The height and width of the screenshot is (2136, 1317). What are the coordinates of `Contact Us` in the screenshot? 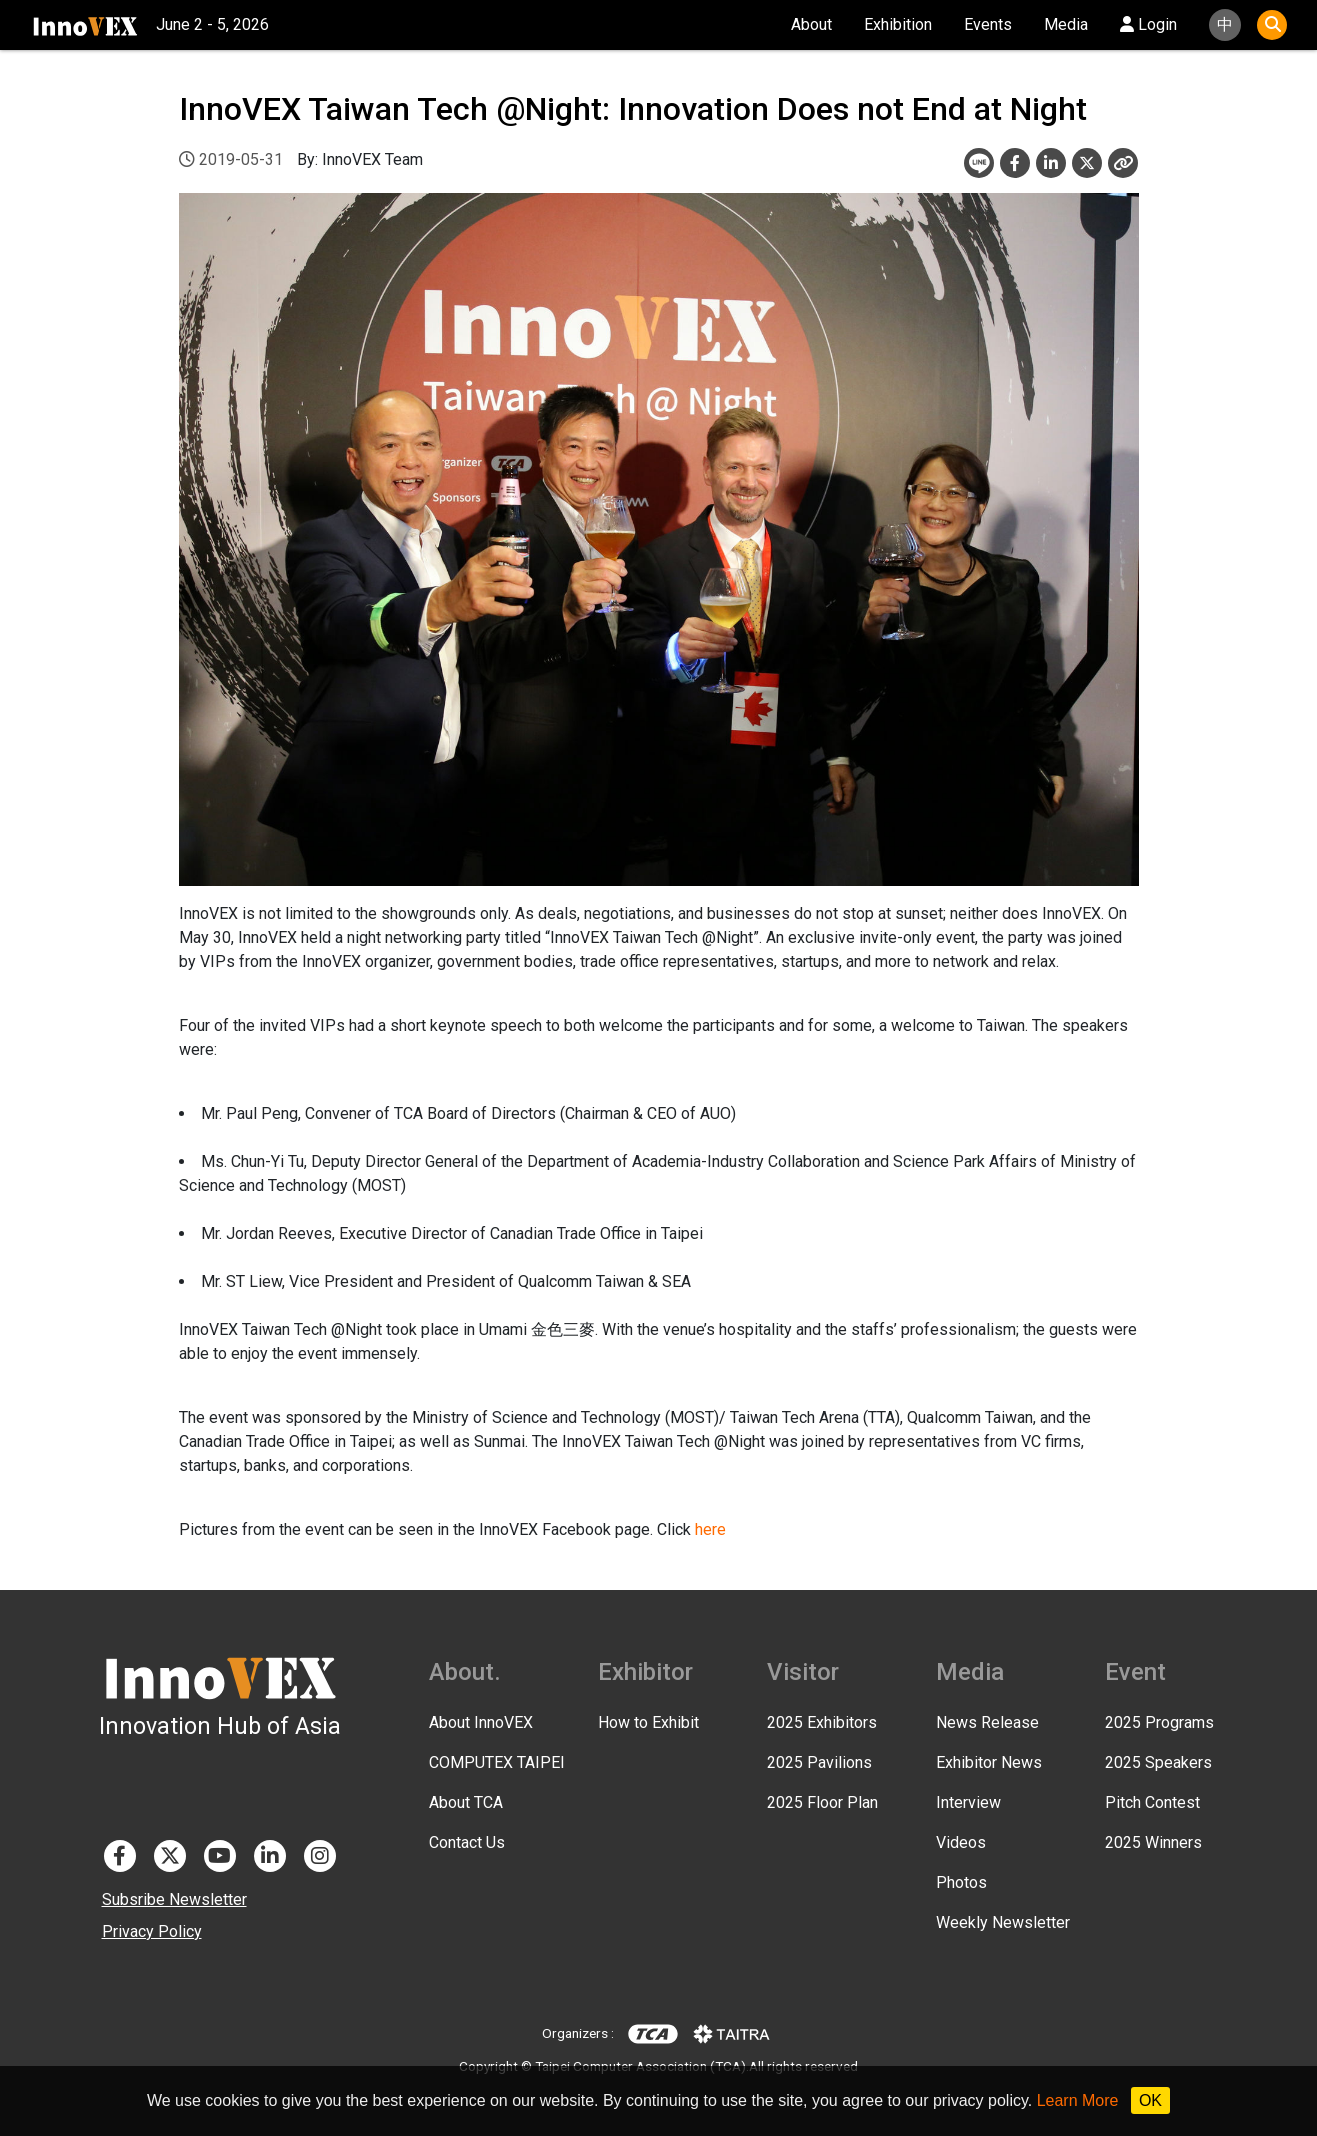 It's located at (467, 1842).